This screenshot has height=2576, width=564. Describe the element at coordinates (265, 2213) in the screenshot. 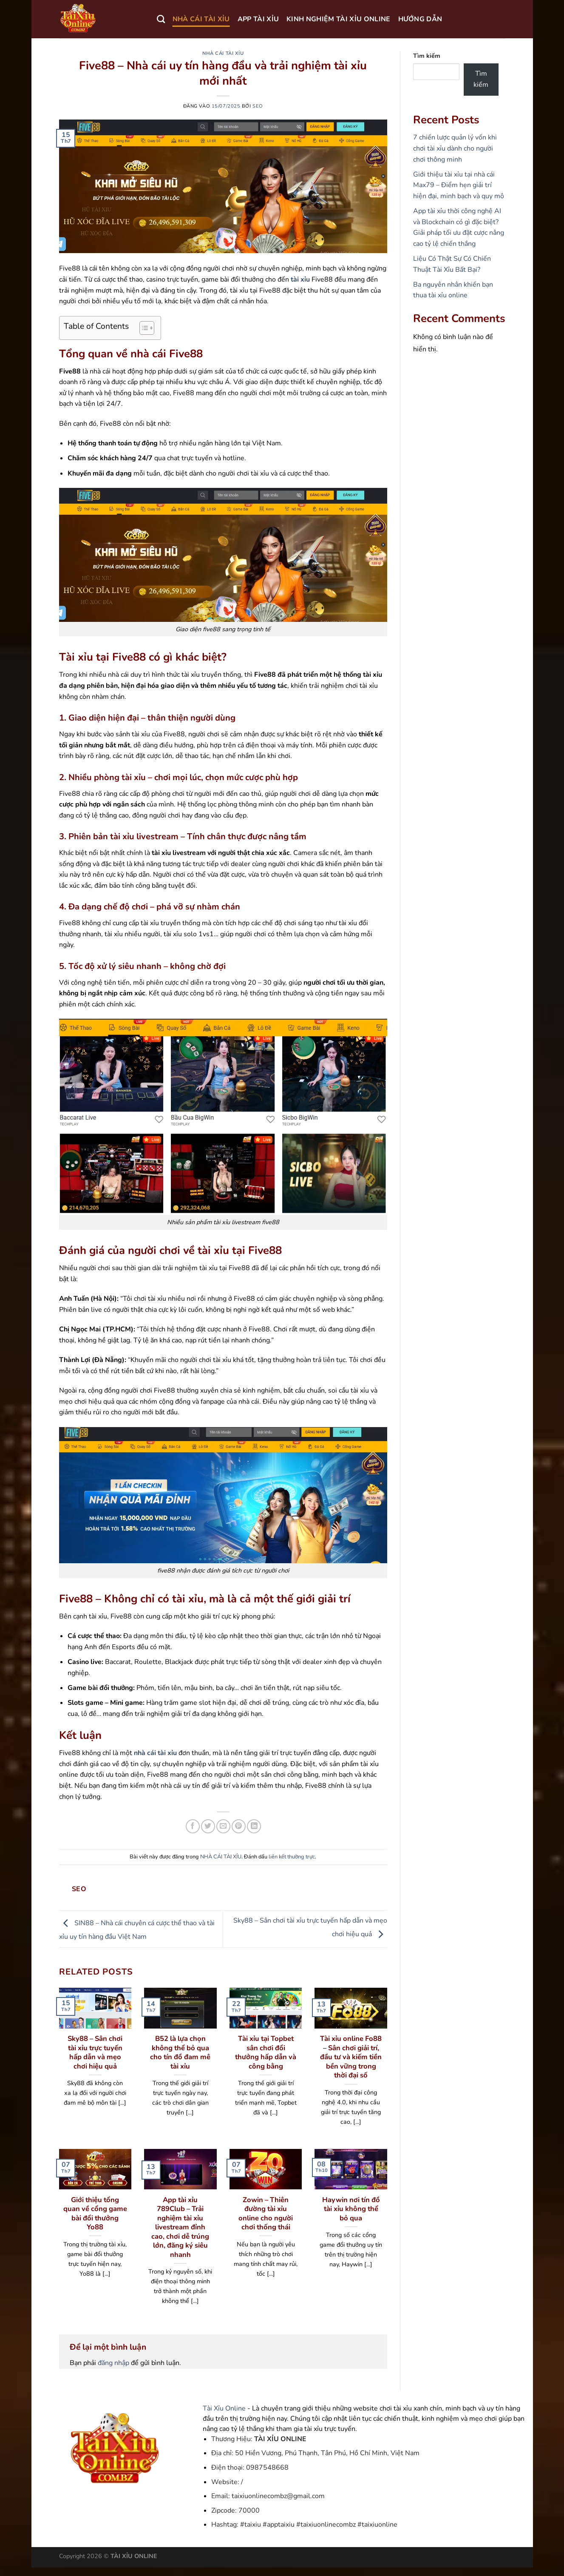

I see `Zowin – Thiên đường tài xỉu online cho người chơi thống thái` at that location.